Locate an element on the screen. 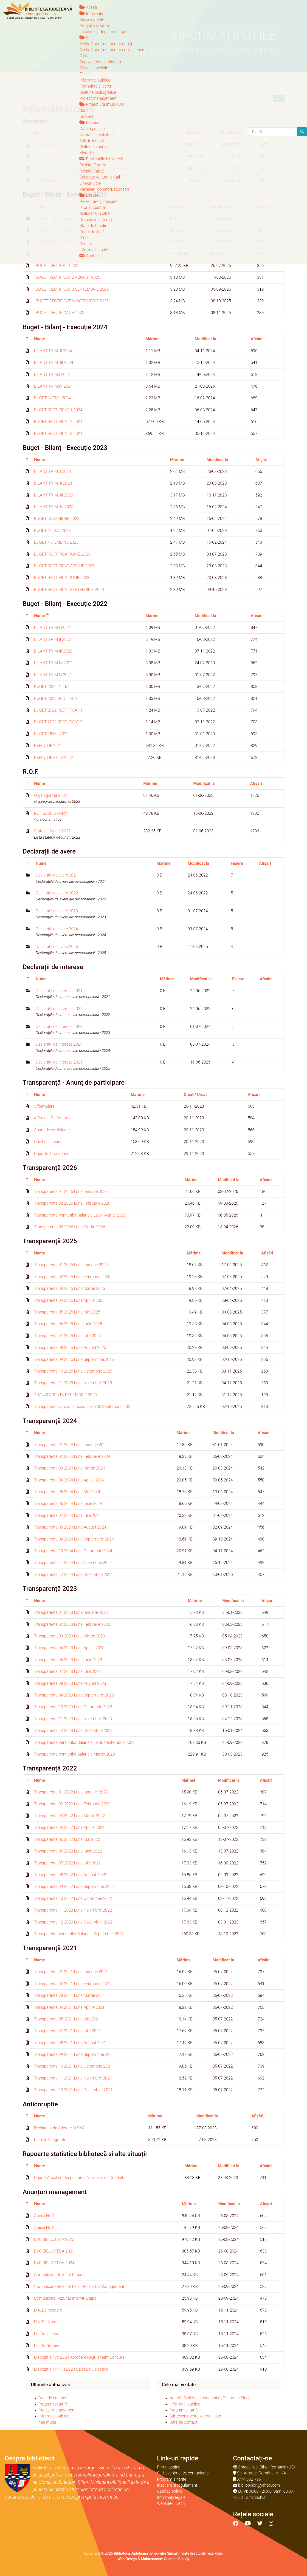 The width and height of the screenshot is (307, 2576). Transparenta 04 2024 Luna Aprilie 2024 is located at coordinates (69, 1480).